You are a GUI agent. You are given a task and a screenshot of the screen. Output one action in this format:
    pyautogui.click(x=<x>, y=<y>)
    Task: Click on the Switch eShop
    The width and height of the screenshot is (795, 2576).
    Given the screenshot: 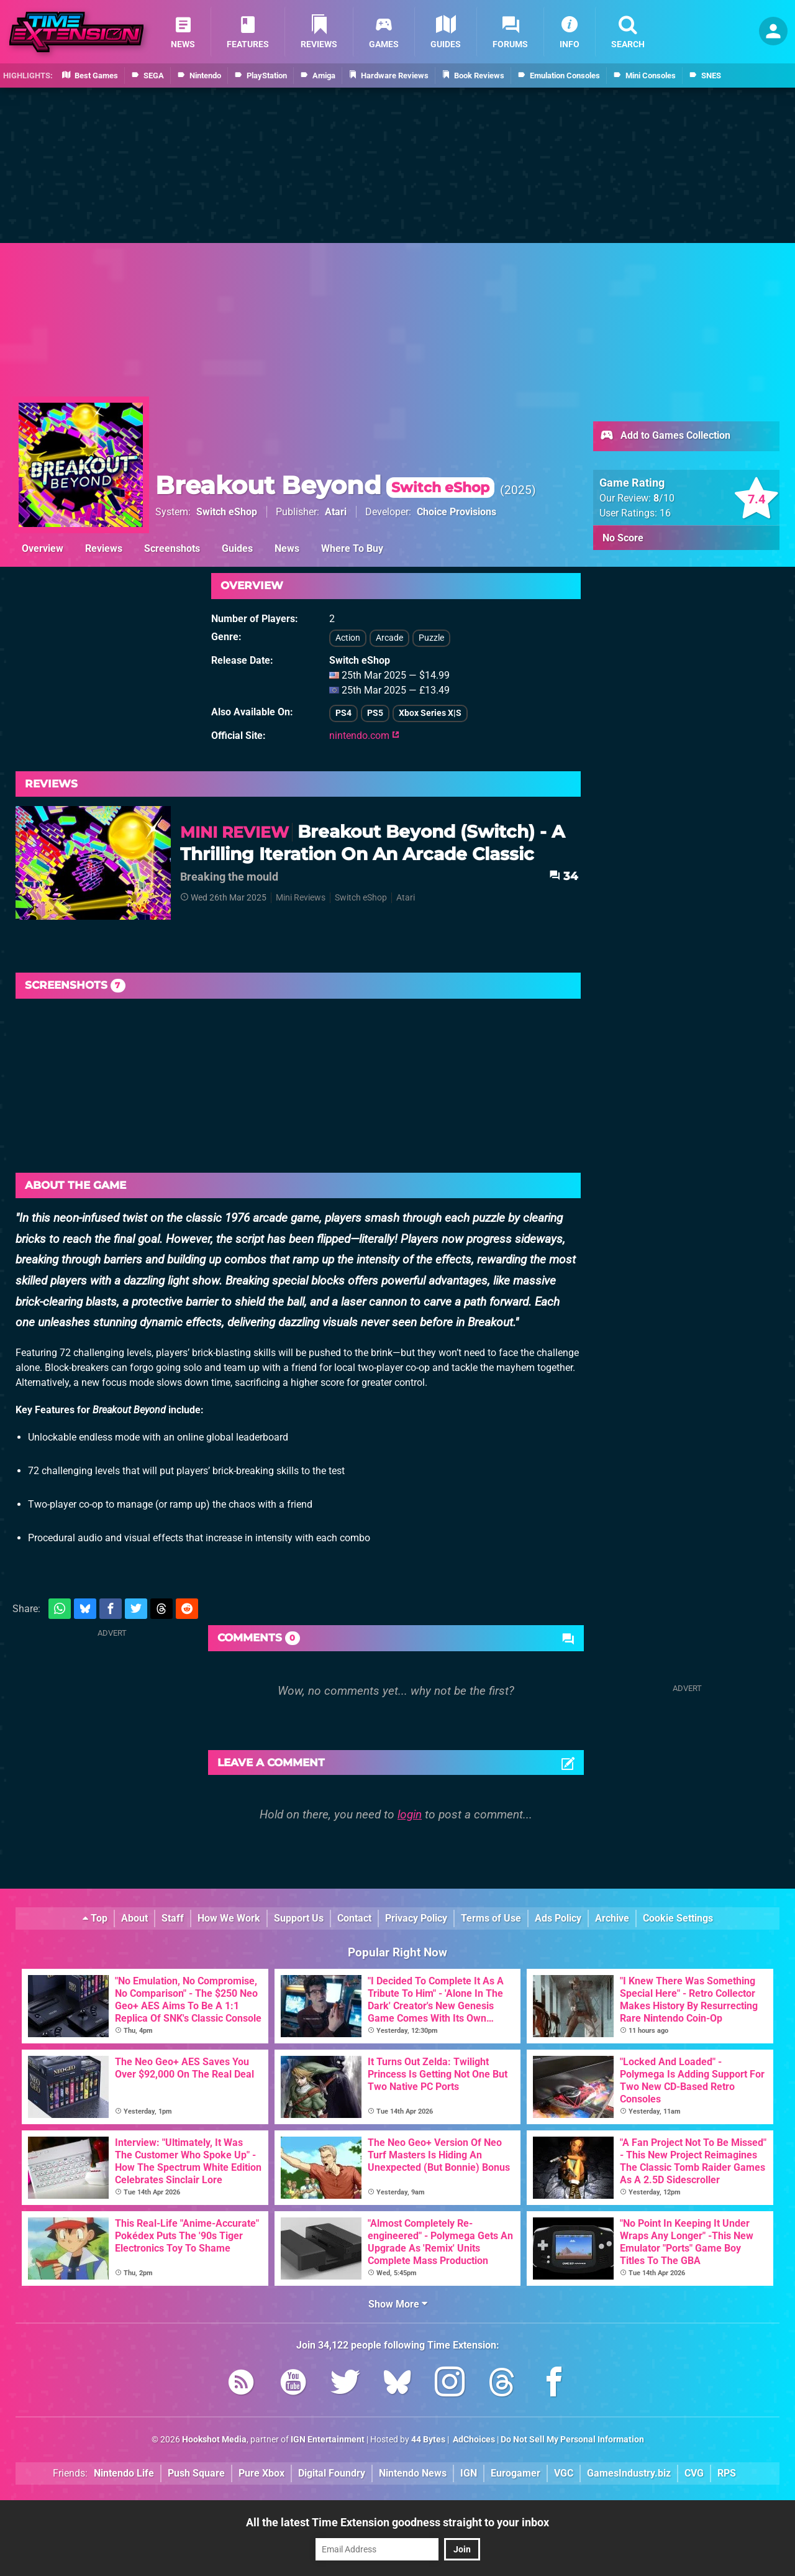 What is the action you would take?
    pyautogui.click(x=226, y=512)
    